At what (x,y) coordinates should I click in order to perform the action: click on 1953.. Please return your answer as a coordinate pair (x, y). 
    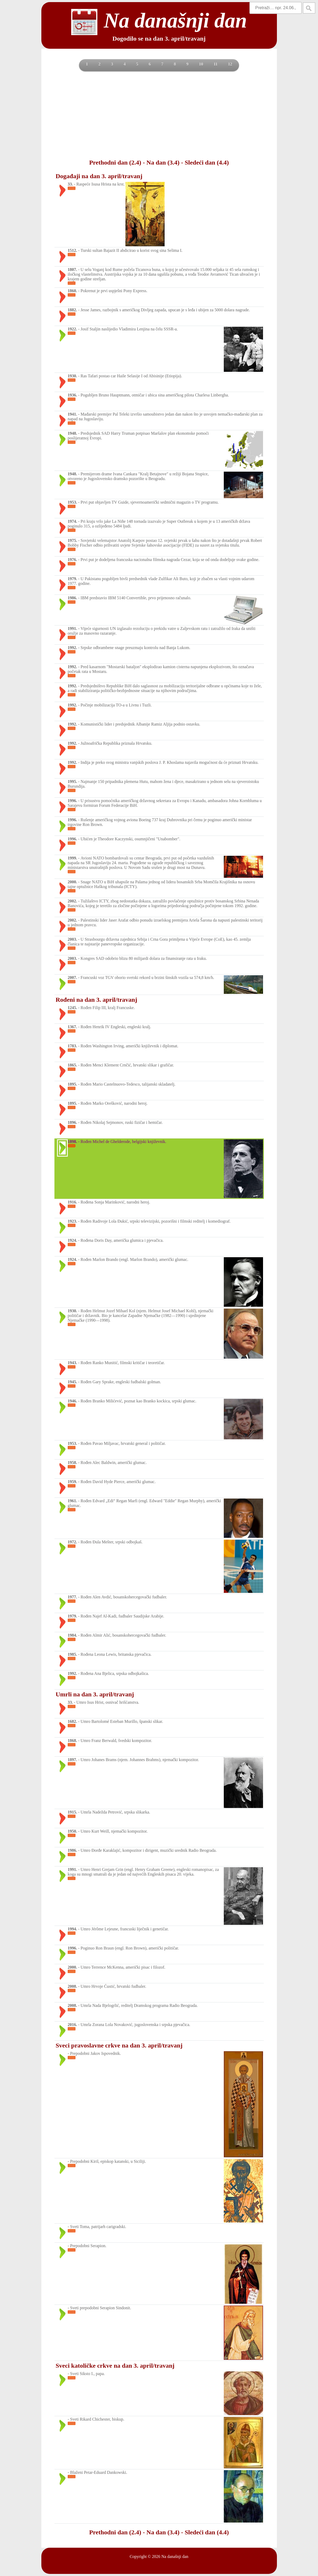
    Looking at the image, I should click on (72, 502).